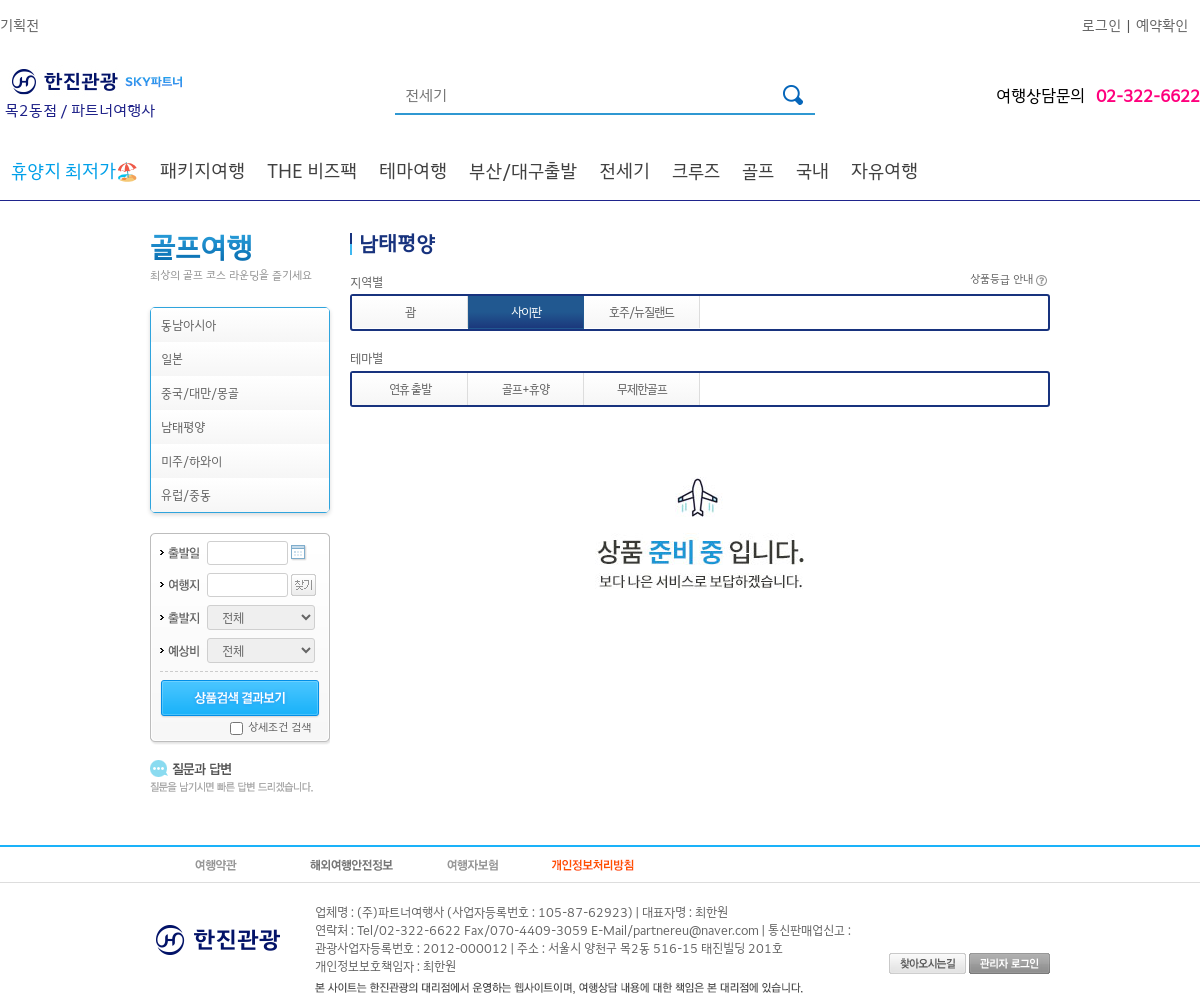 Image resolution: width=1200 pixels, height=1003 pixels. What do you see at coordinates (523, 170) in the screenshot?
I see `부산/대구출발` at bounding box center [523, 170].